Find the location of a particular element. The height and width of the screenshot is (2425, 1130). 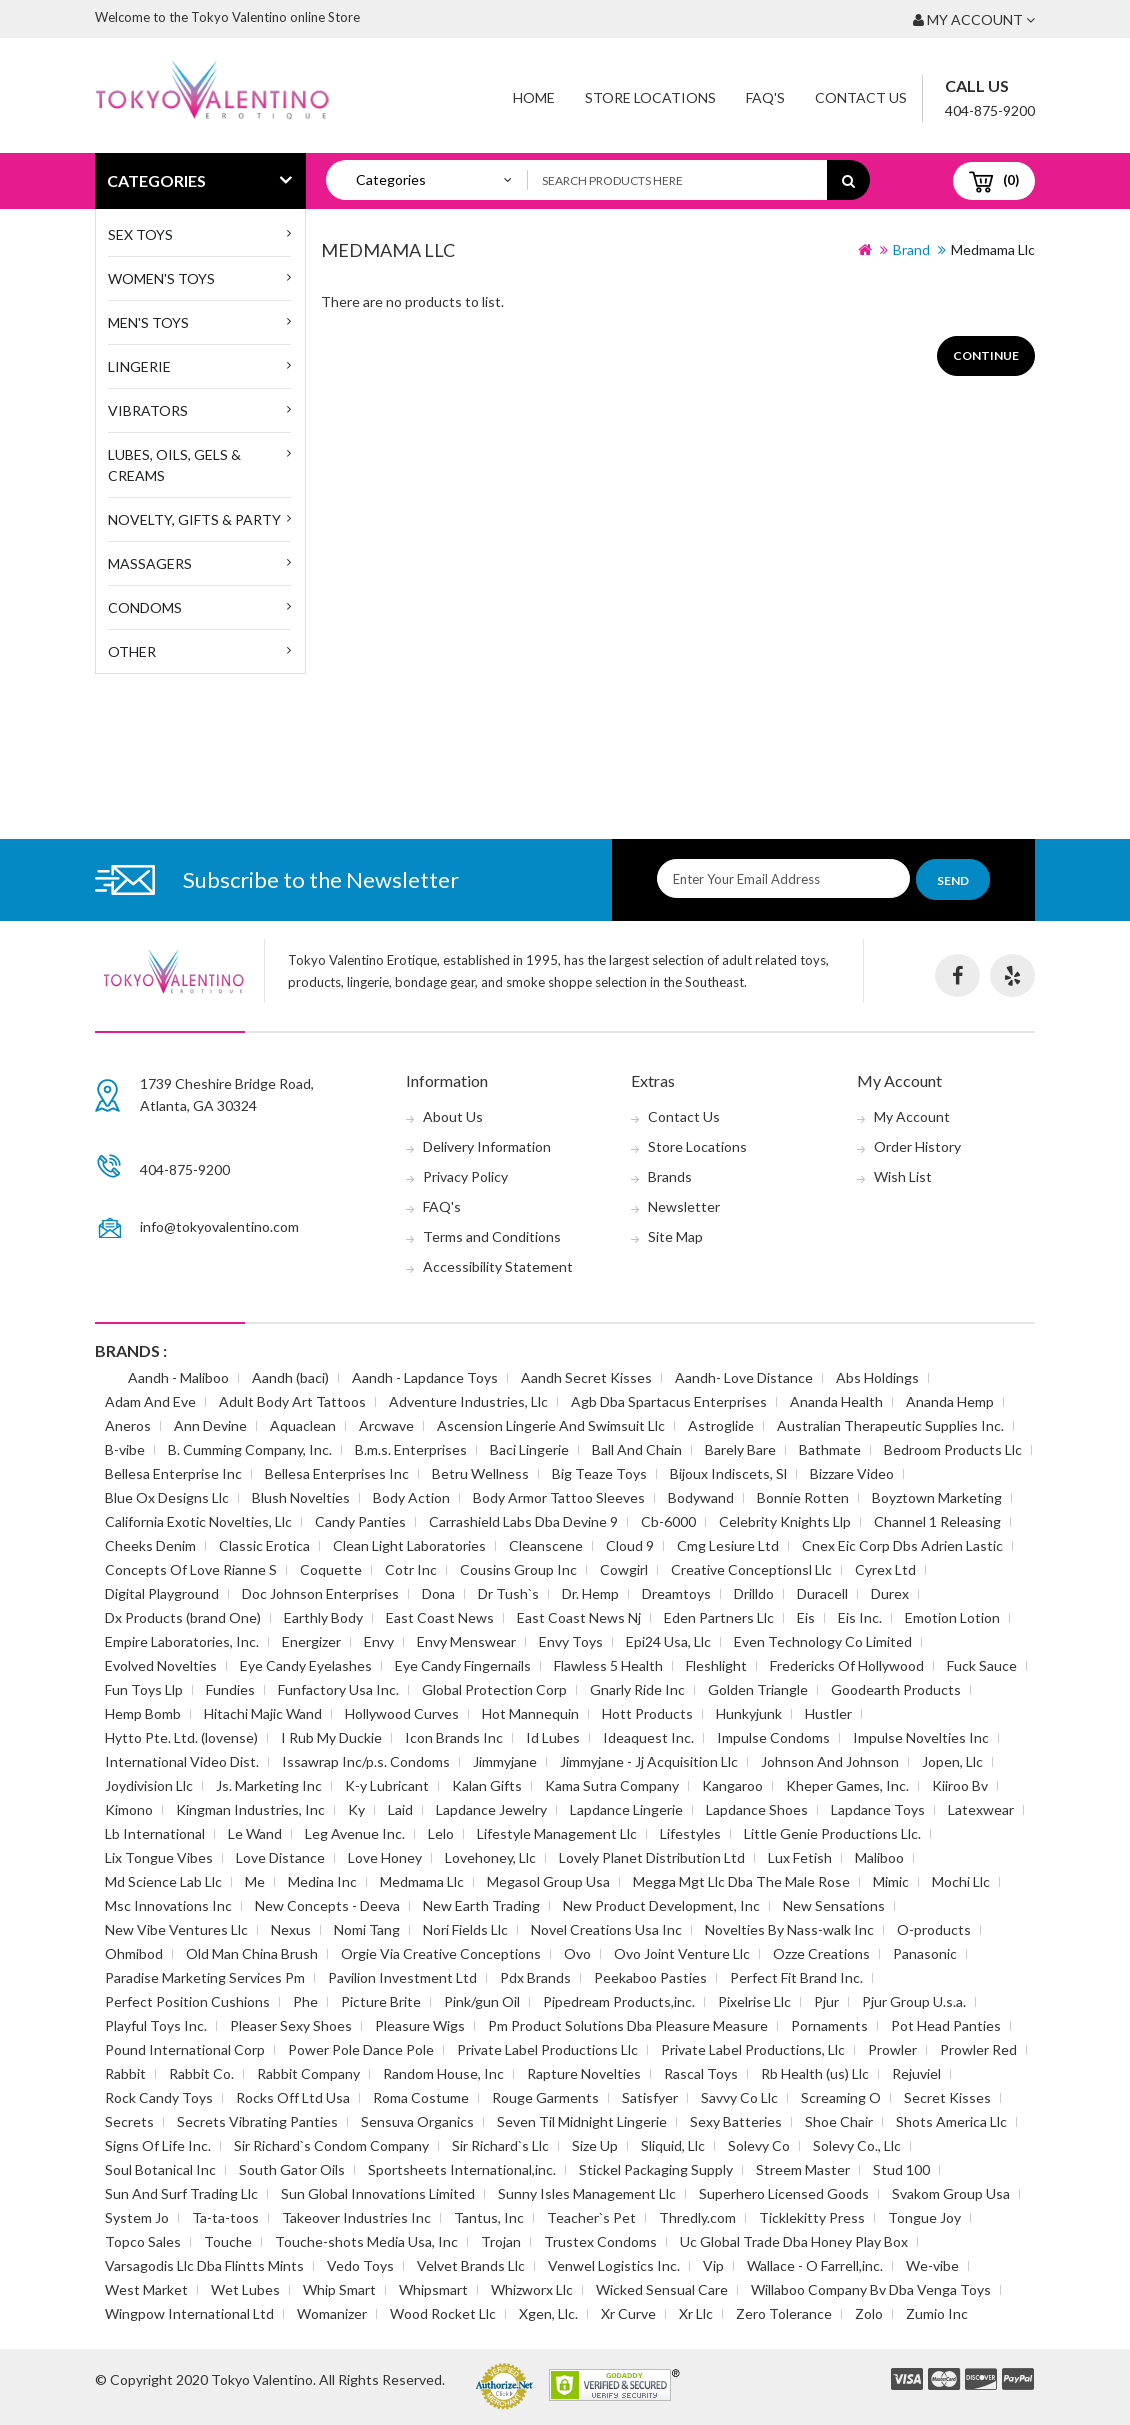

B-vibe is located at coordinates (125, 1449).